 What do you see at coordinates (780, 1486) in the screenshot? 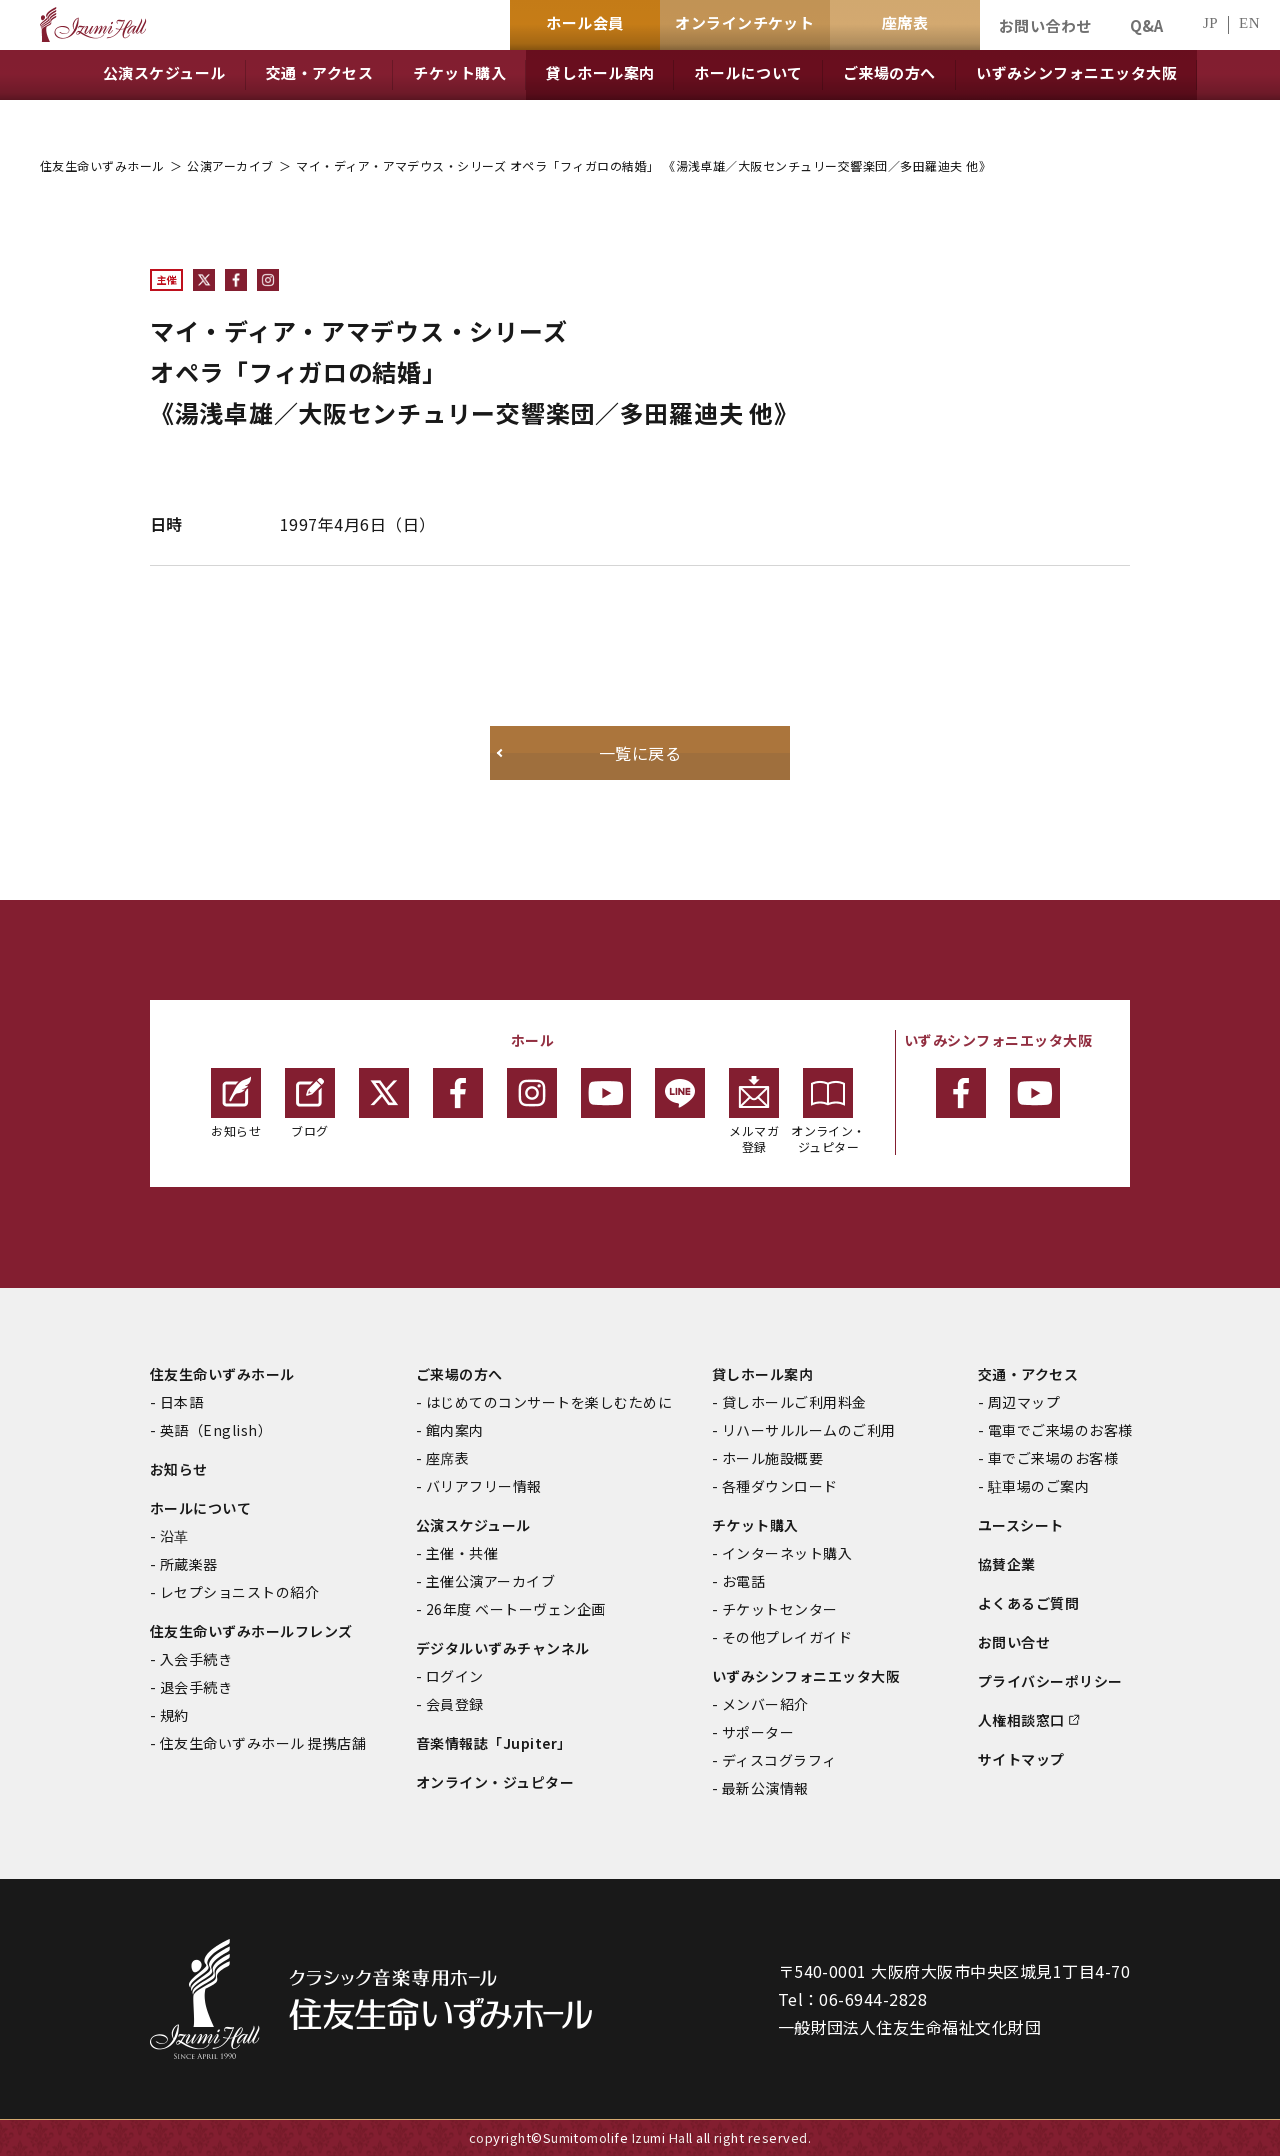
I see `各種ダウンロード` at bounding box center [780, 1486].